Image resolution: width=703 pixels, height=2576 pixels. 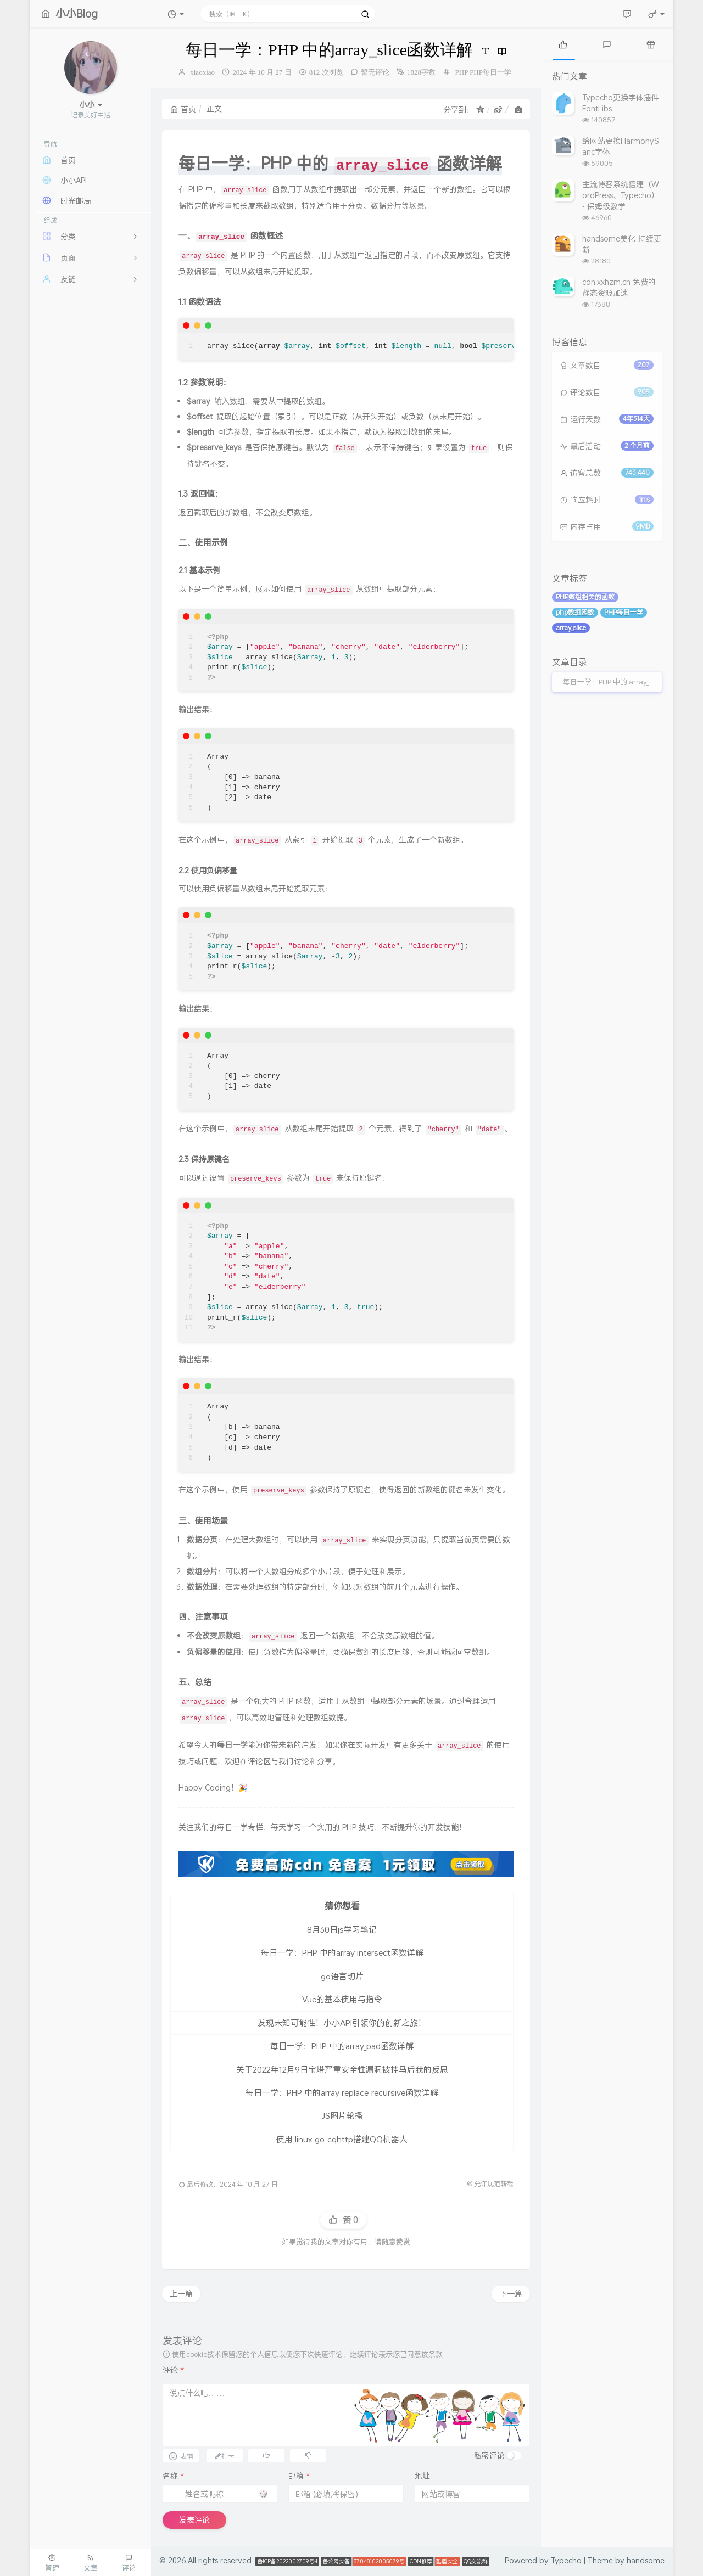 What do you see at coordinates (342, 2023) in the screenshot?
I see `发现未知可能性！小小API引领你的创新之旅！` at bounding box center [342, 2023].